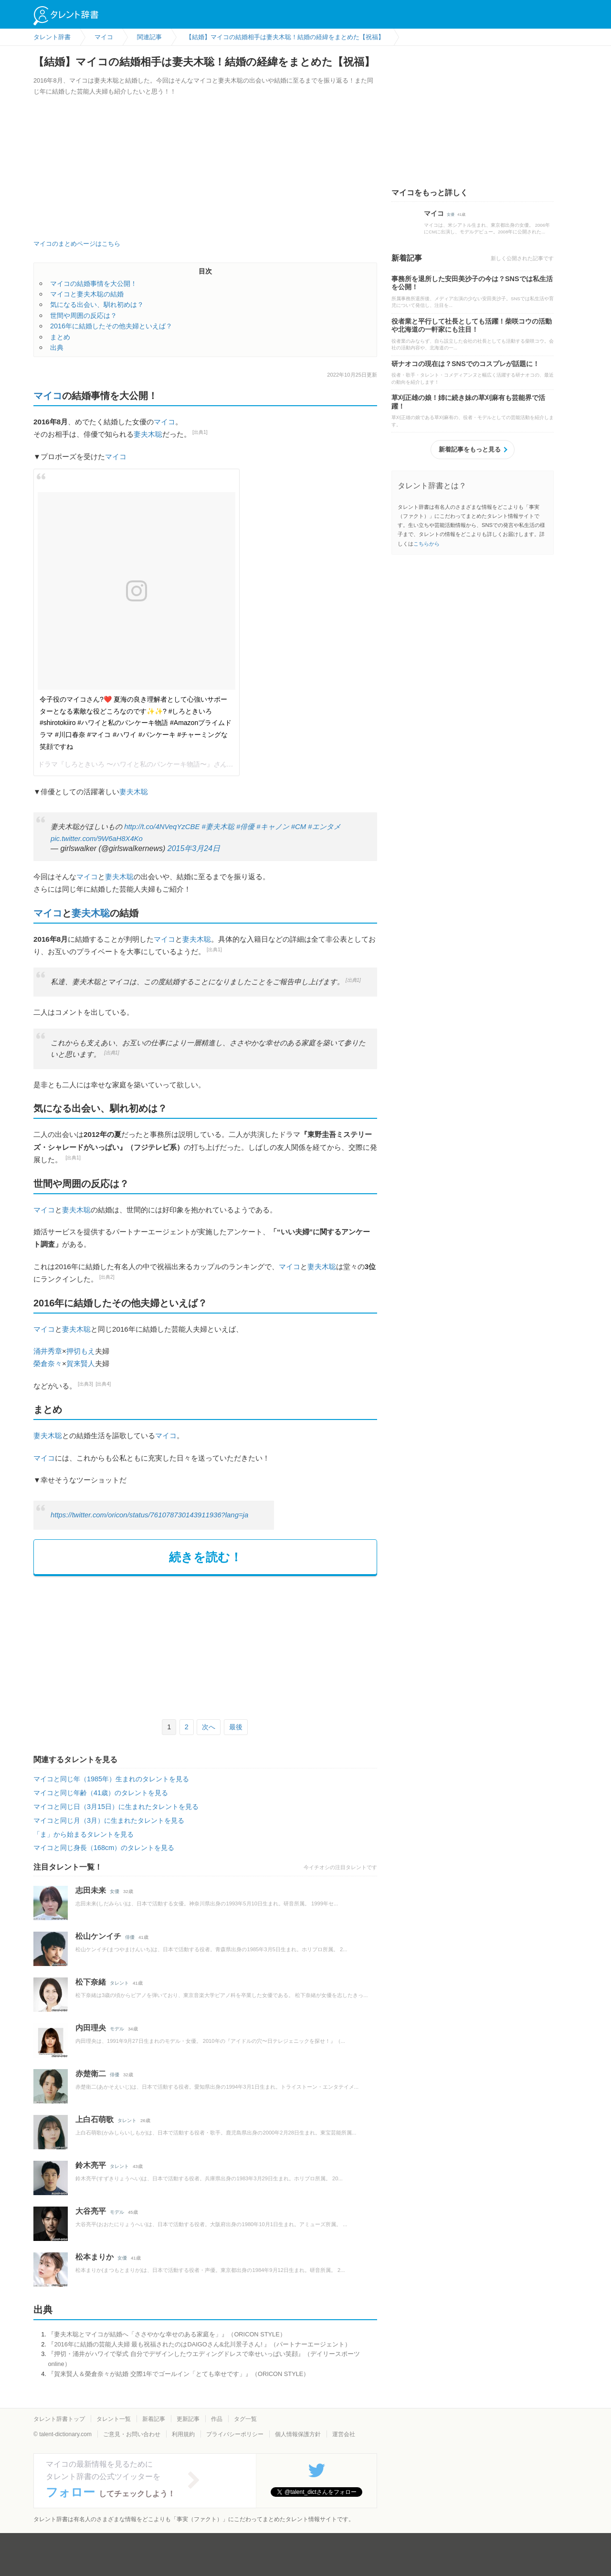  I want to click on https://twitter.com/oricon/status/761078730143911936?lang=ja, so click(149, 1515).